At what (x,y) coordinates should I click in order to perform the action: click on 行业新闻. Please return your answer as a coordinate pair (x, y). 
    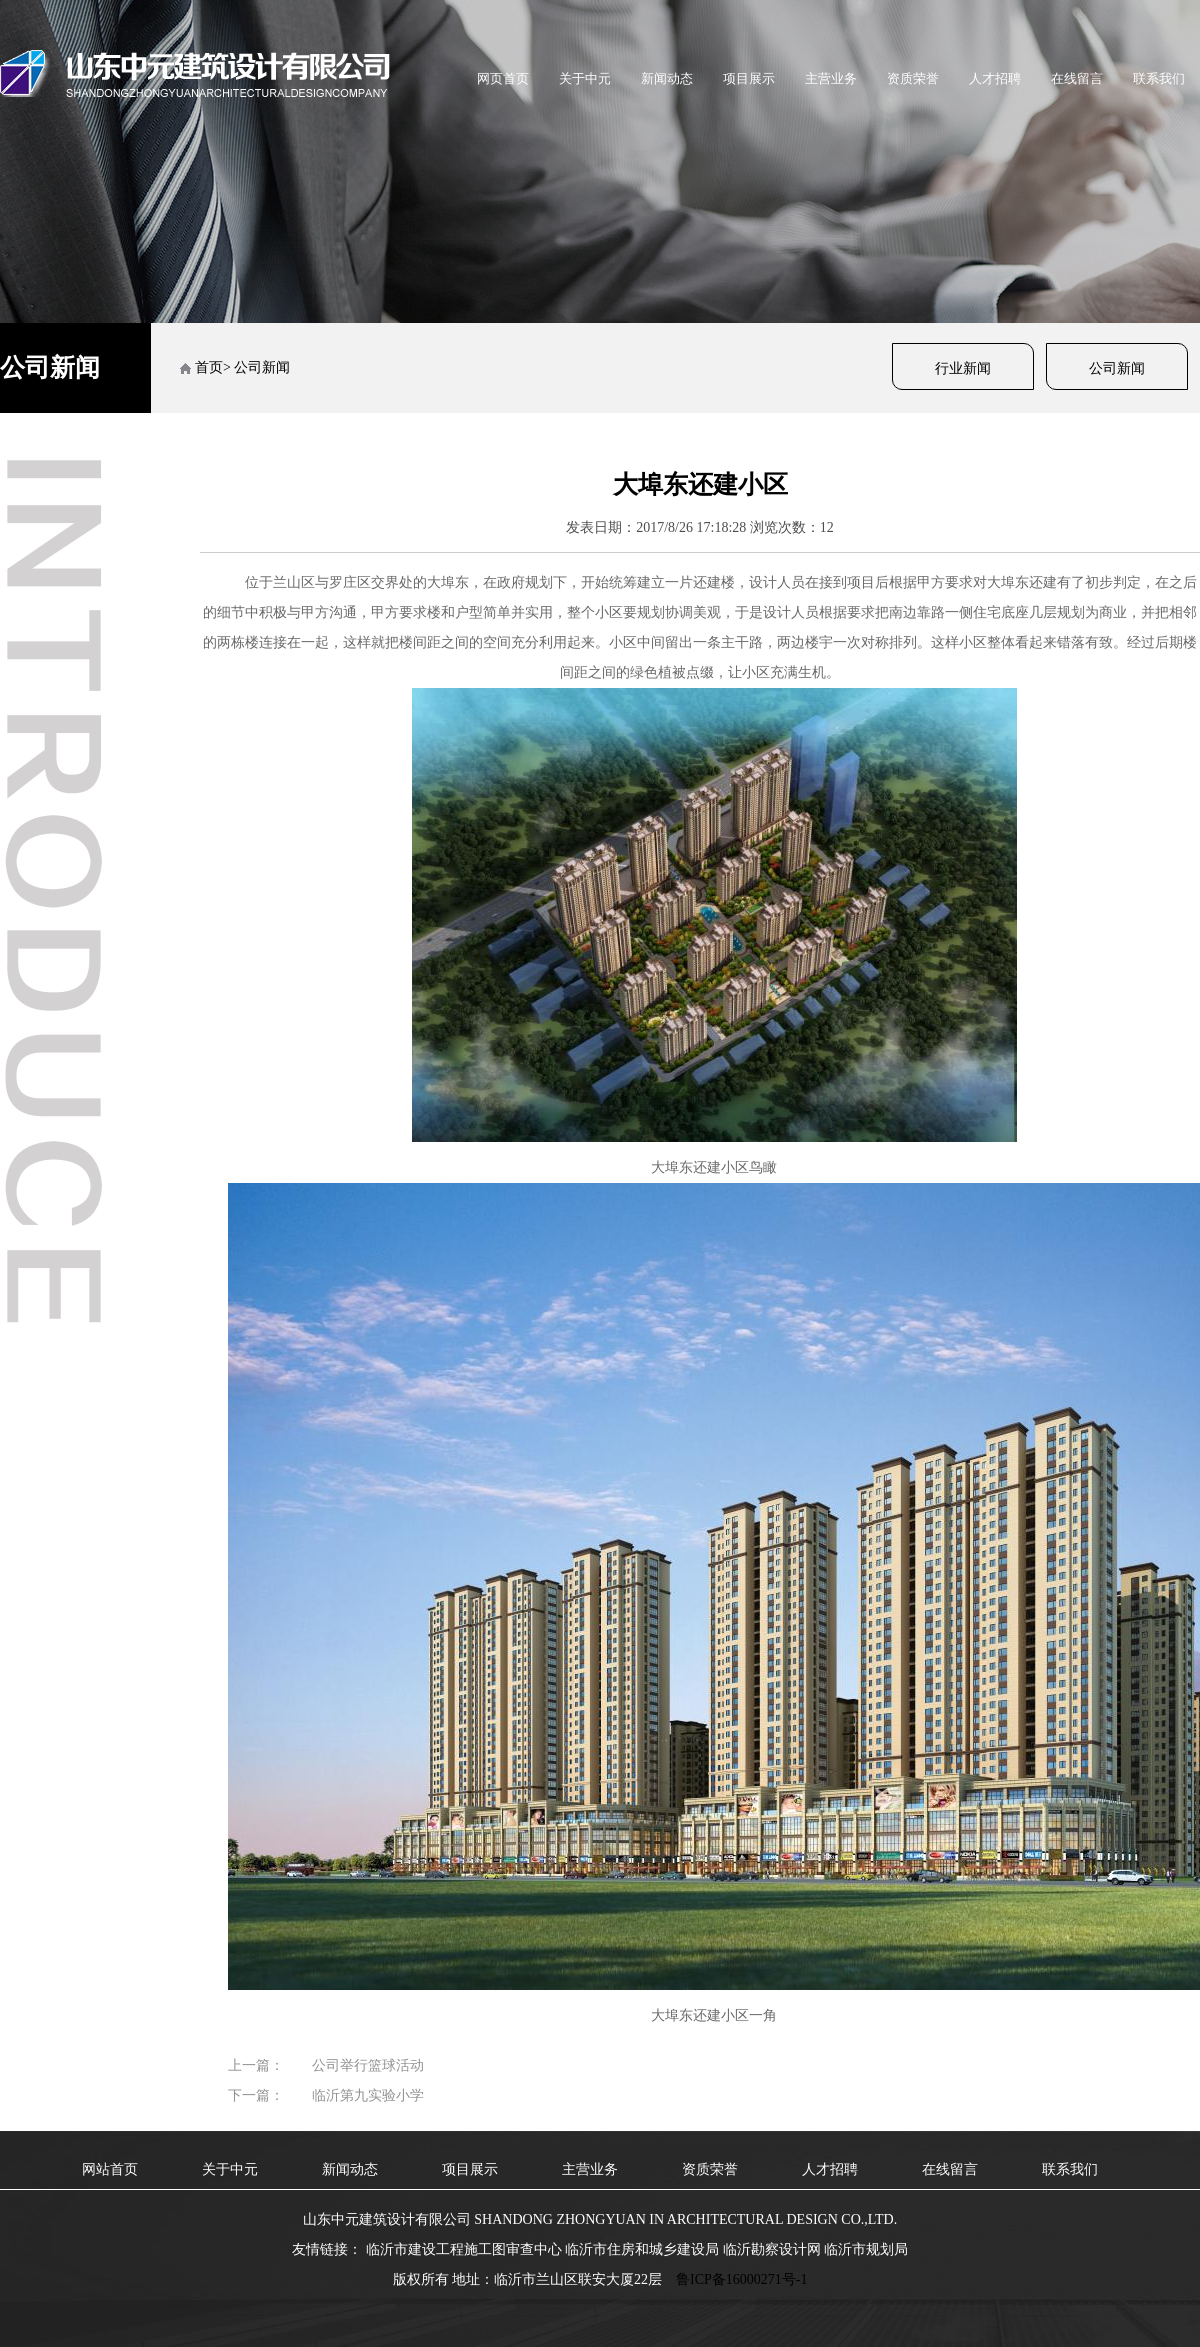
    Looking at the image, I should click on (963, 368).